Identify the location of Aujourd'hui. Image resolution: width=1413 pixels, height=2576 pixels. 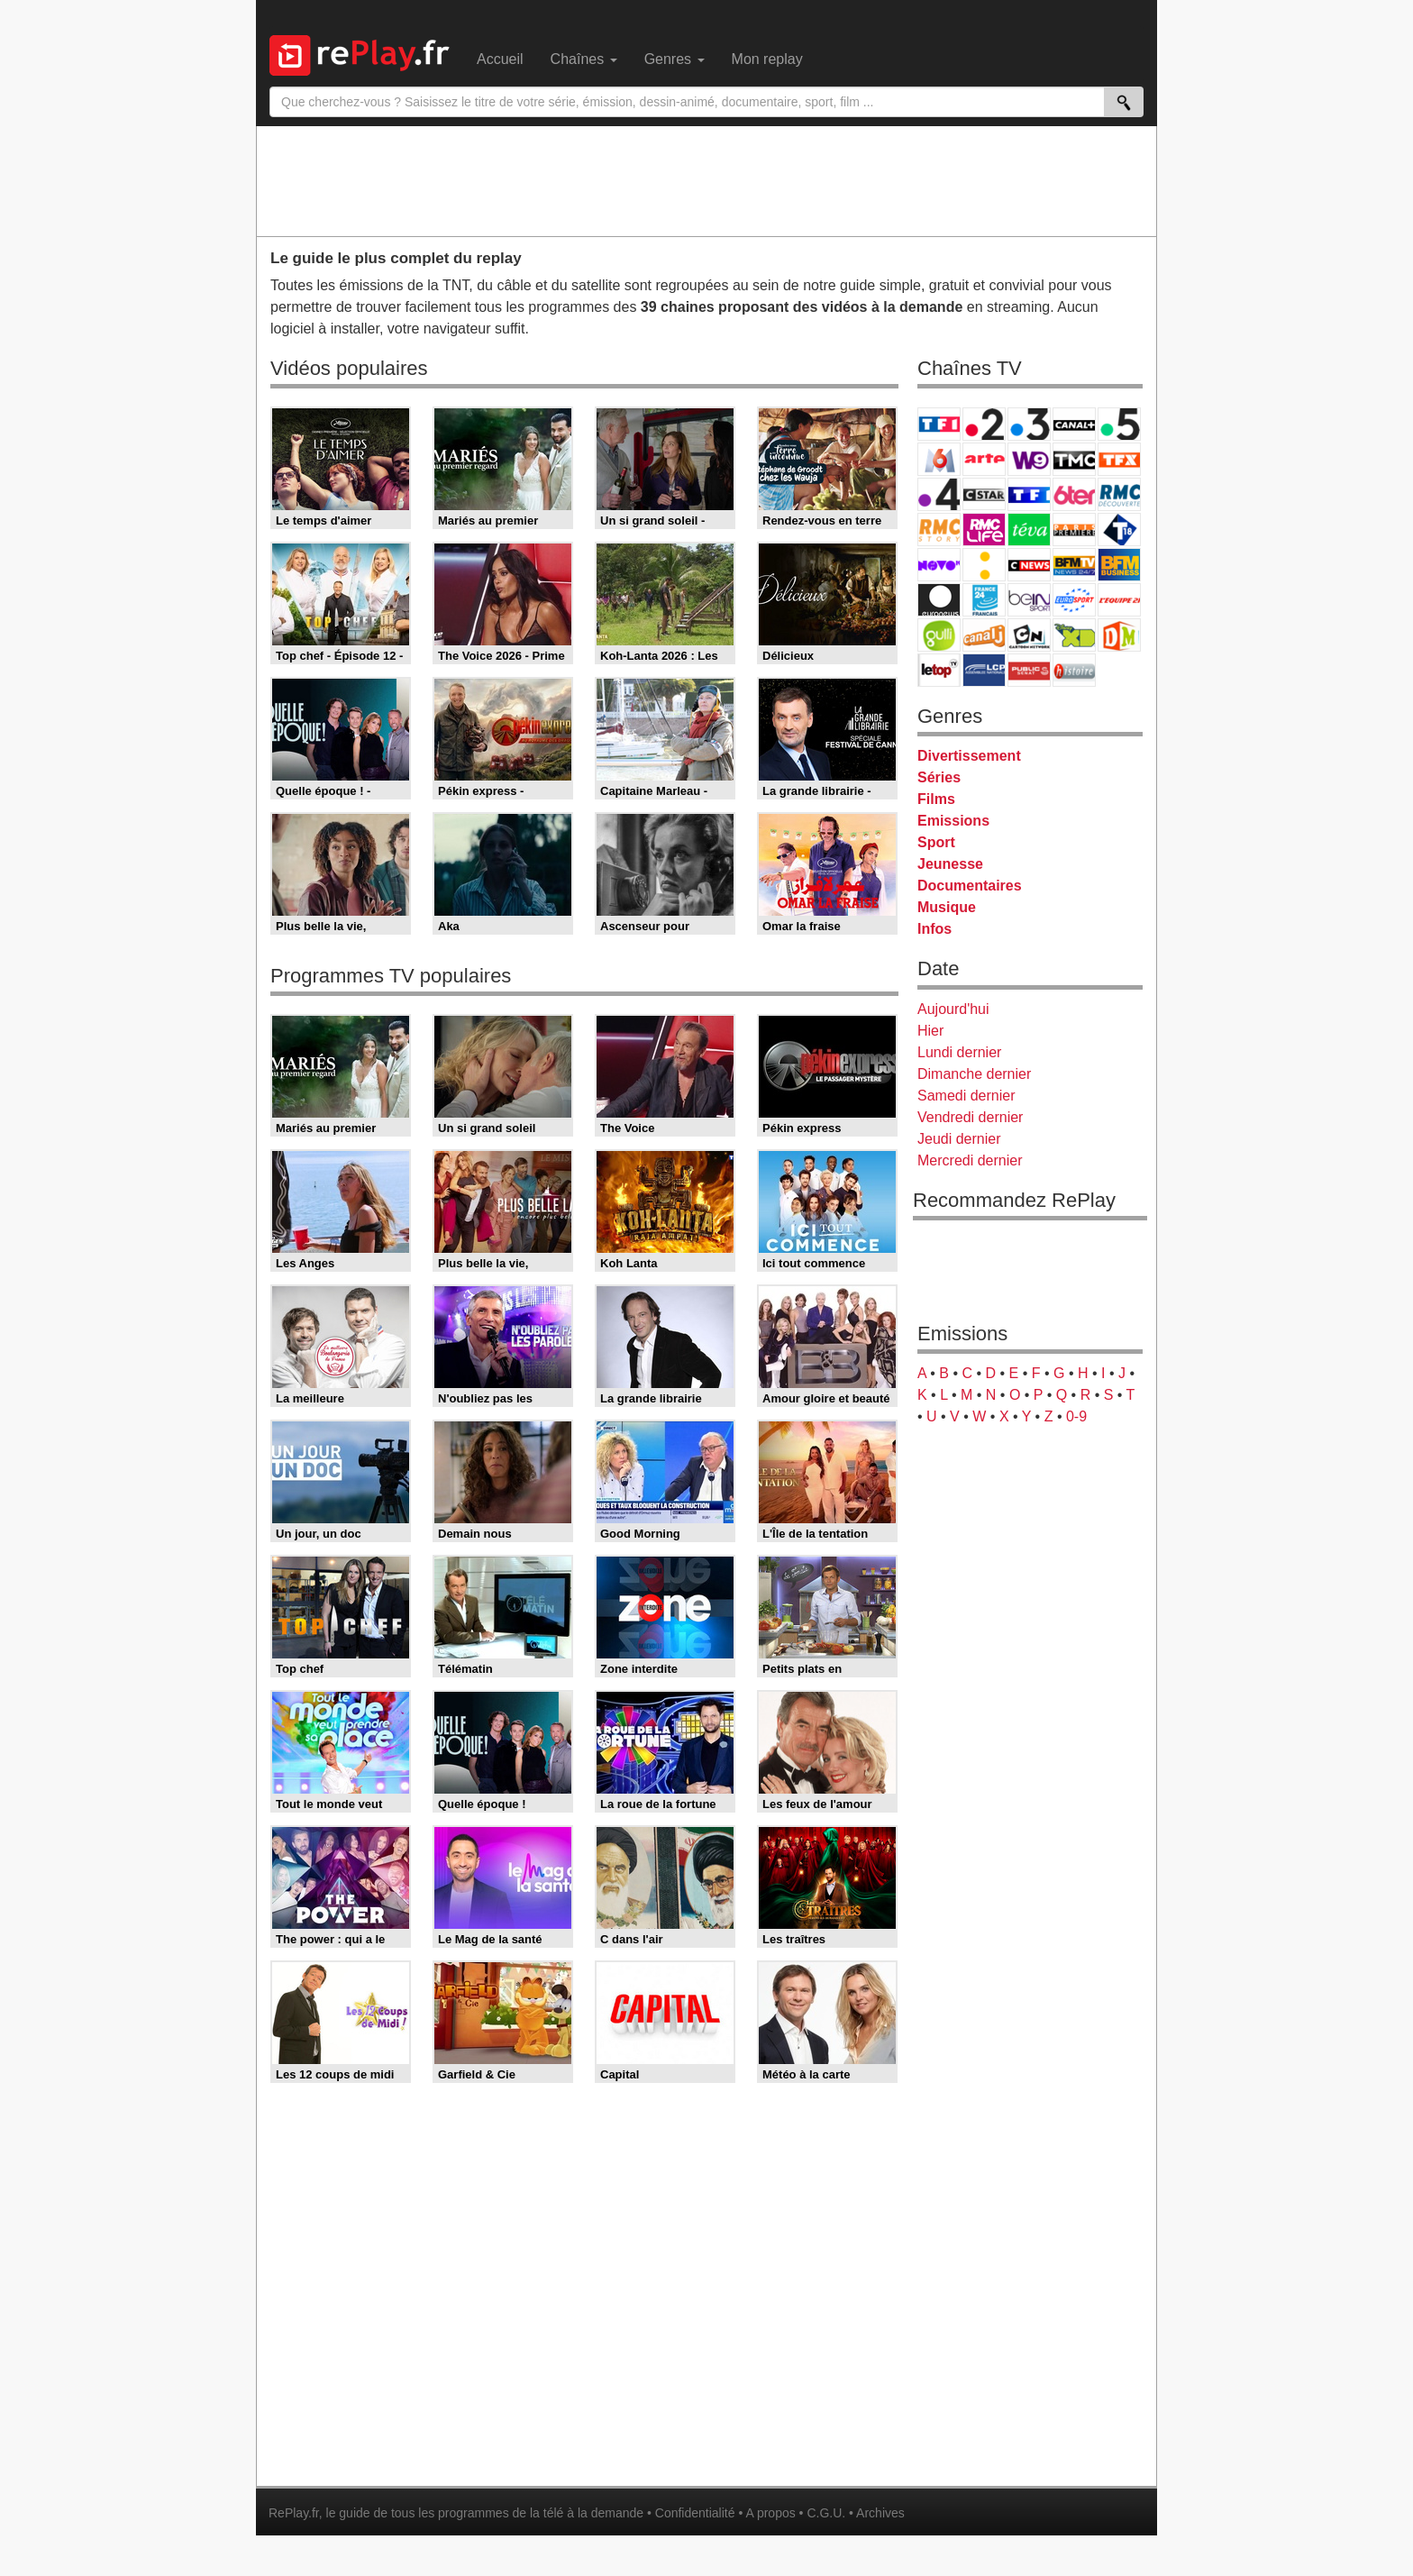
(953, 1009).